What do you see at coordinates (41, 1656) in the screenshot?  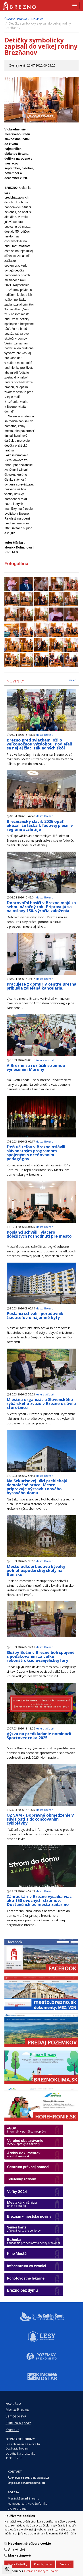 I see `Služby Božie v Brezne boli spojené s poďakovaním za veľkú rekonštrukciu evanjelickej fary` at bounding box center [41, 1656].